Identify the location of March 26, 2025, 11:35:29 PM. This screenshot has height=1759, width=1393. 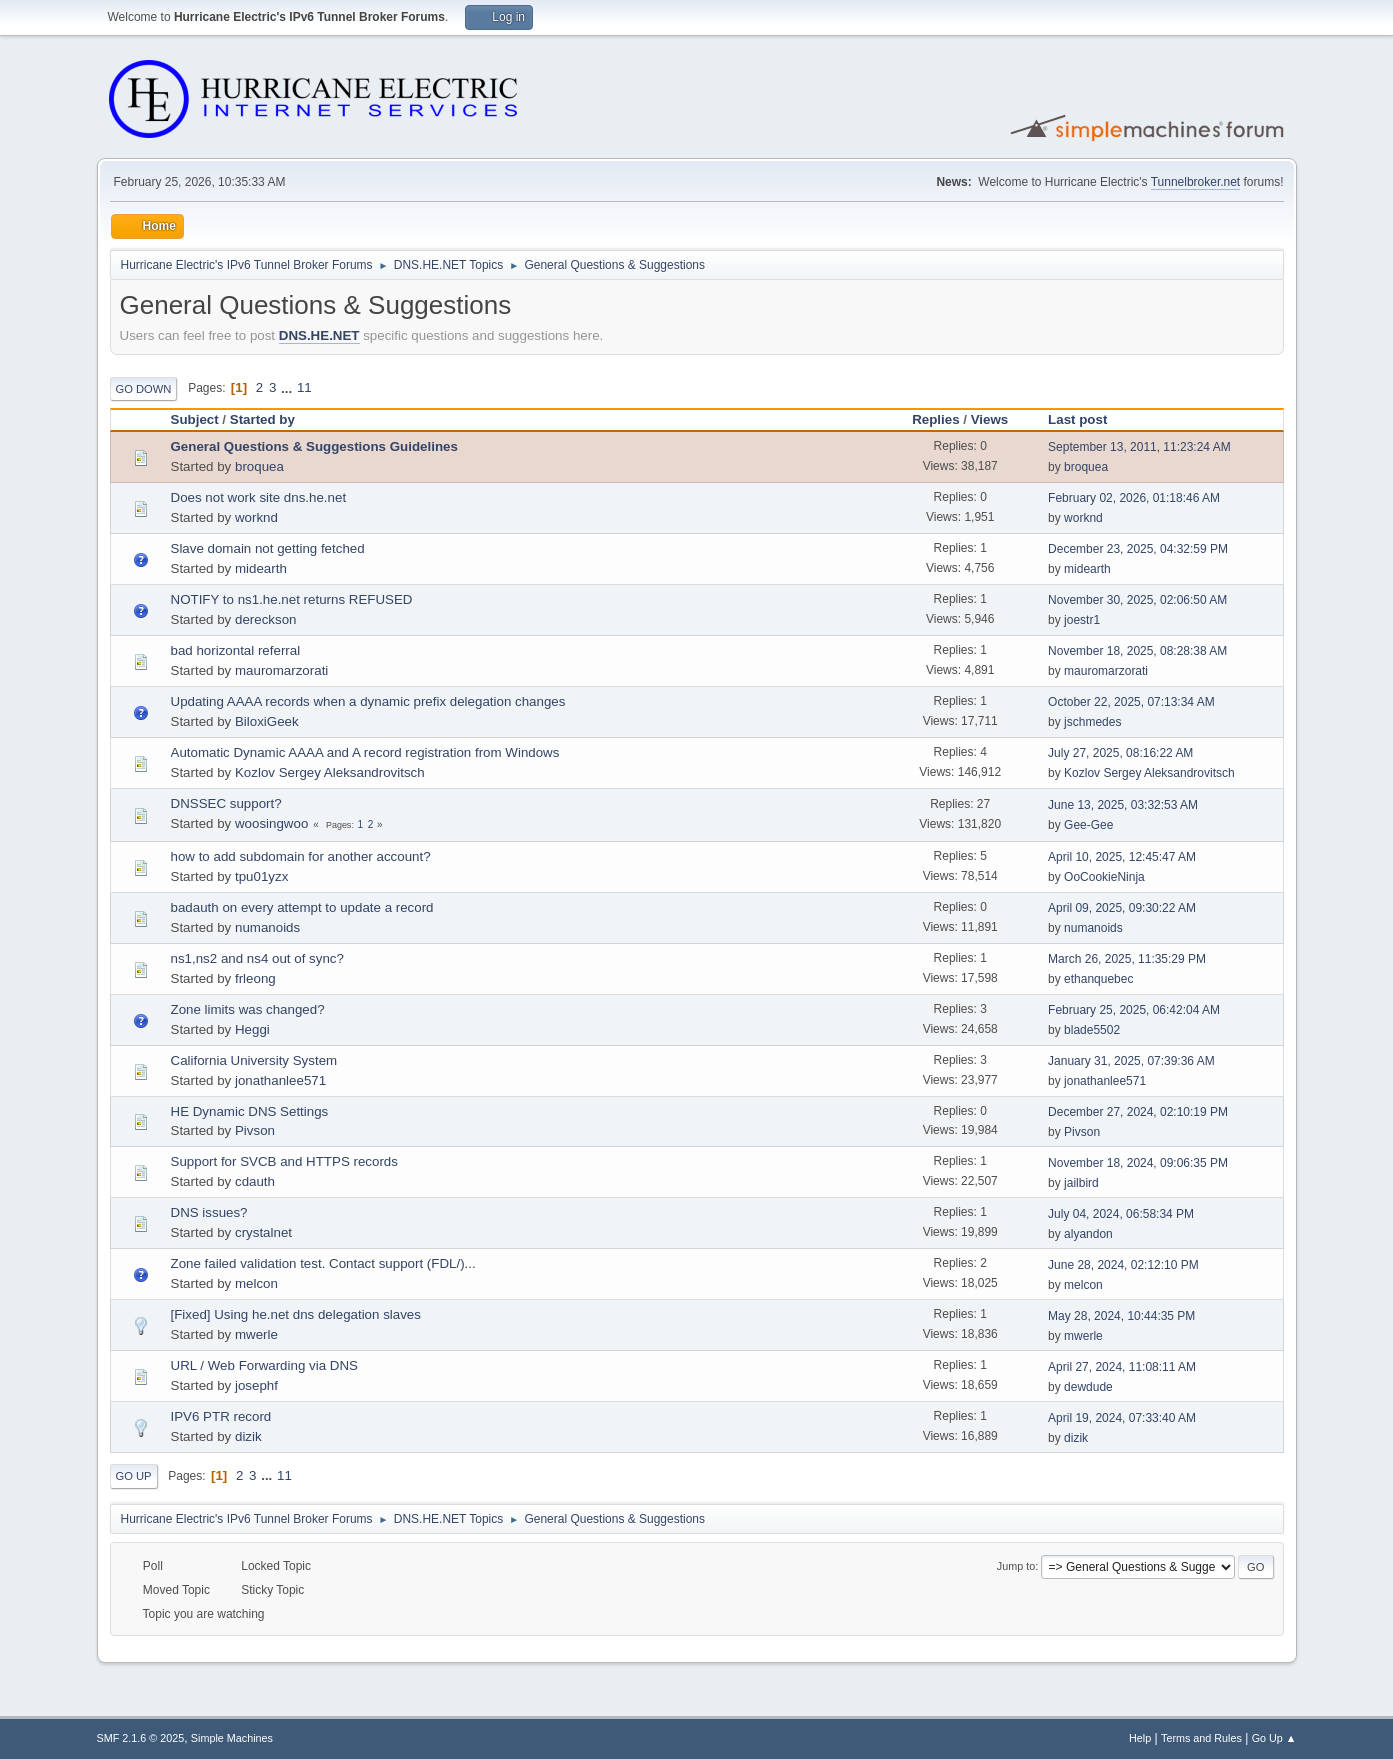
(1127, 959).